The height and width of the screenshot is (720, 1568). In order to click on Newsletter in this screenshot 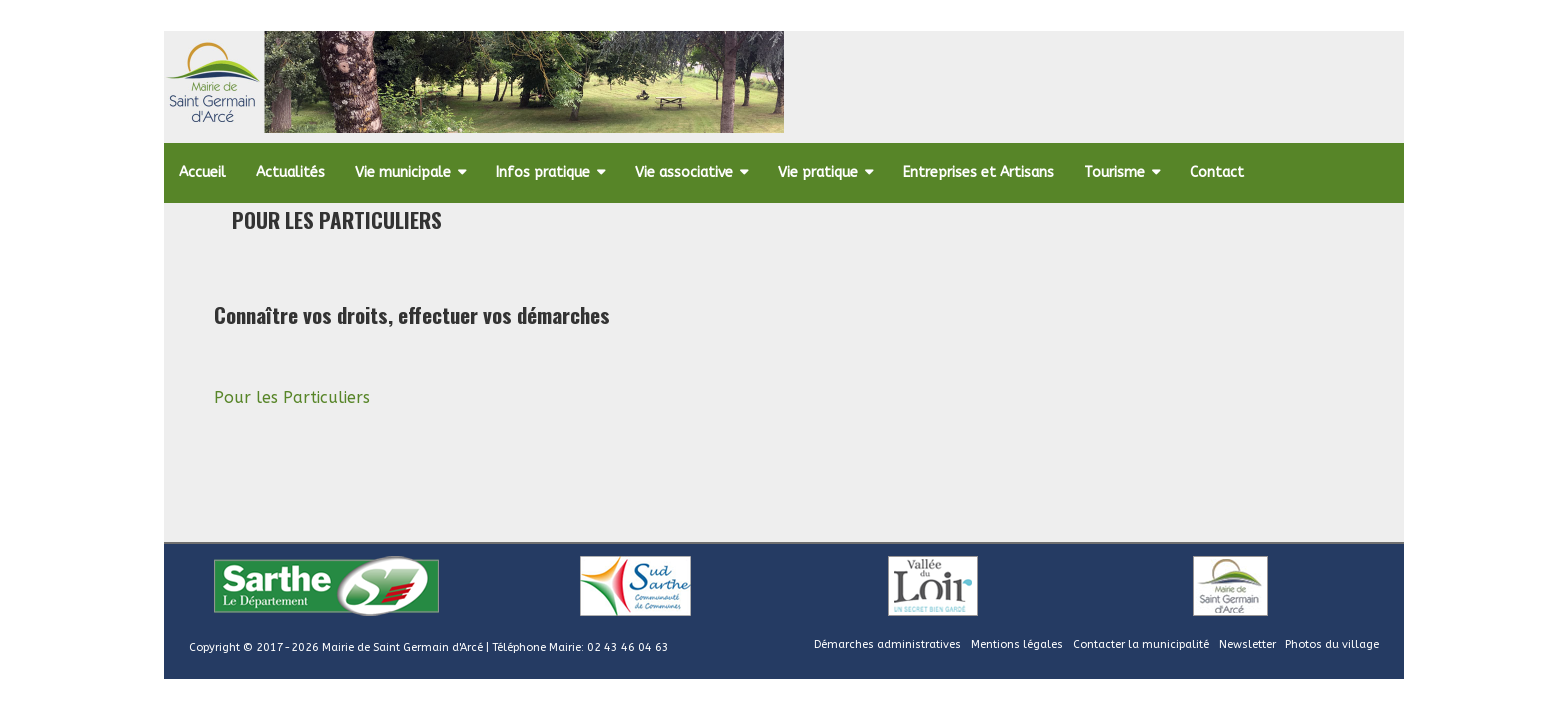, I will do `click(1247, 644)`.